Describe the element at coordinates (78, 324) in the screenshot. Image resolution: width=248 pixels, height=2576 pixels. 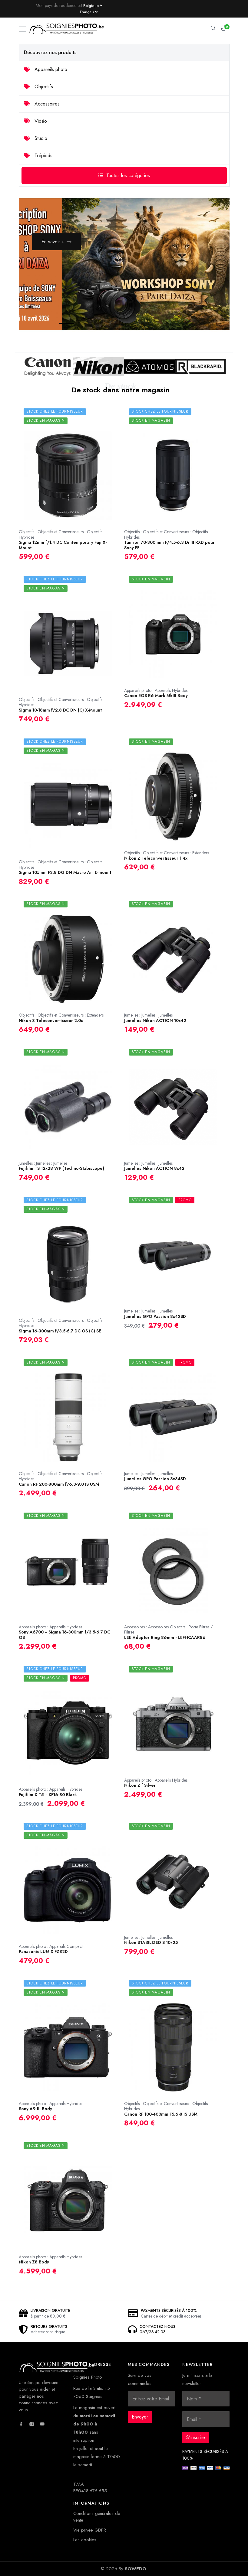
I see `2 [button]` at that location.